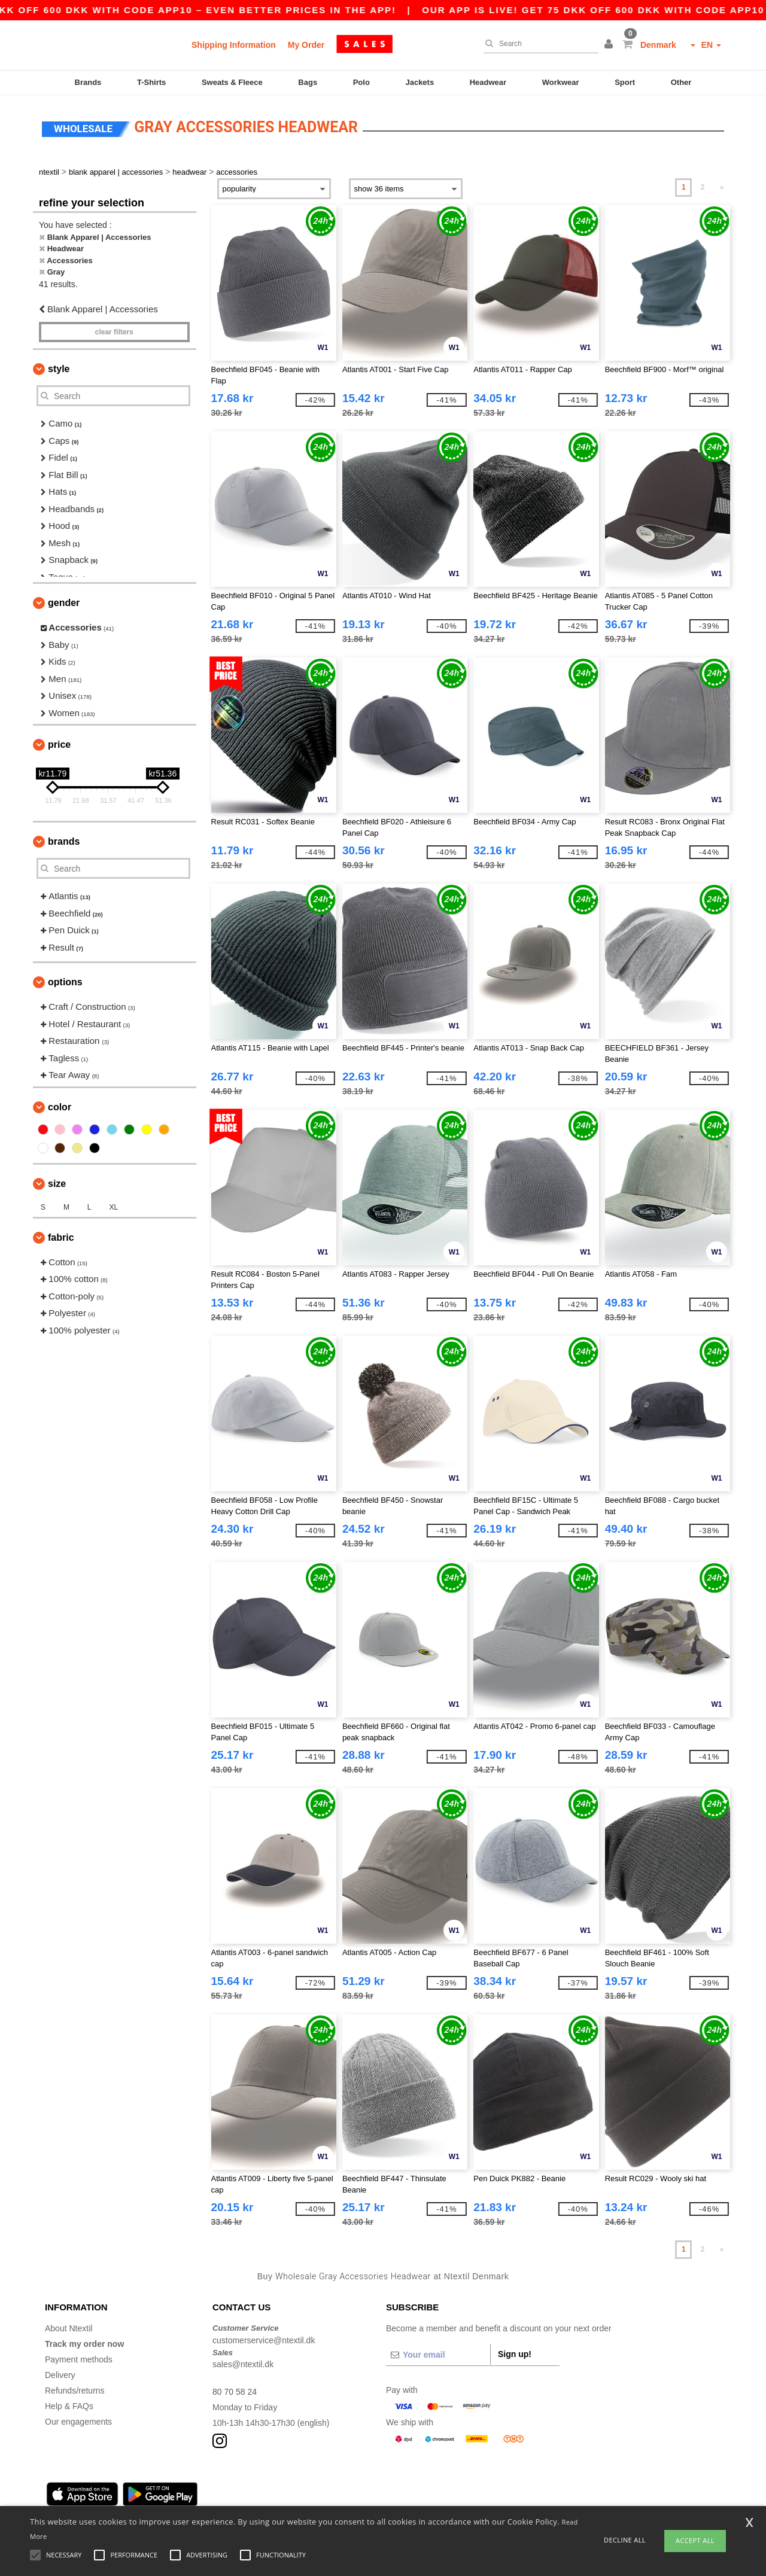  What do you see at coordinates (263, 2340) in the screenshot?
I see `customerservice@ntextil.dk` at bounding box center [263, 2340].